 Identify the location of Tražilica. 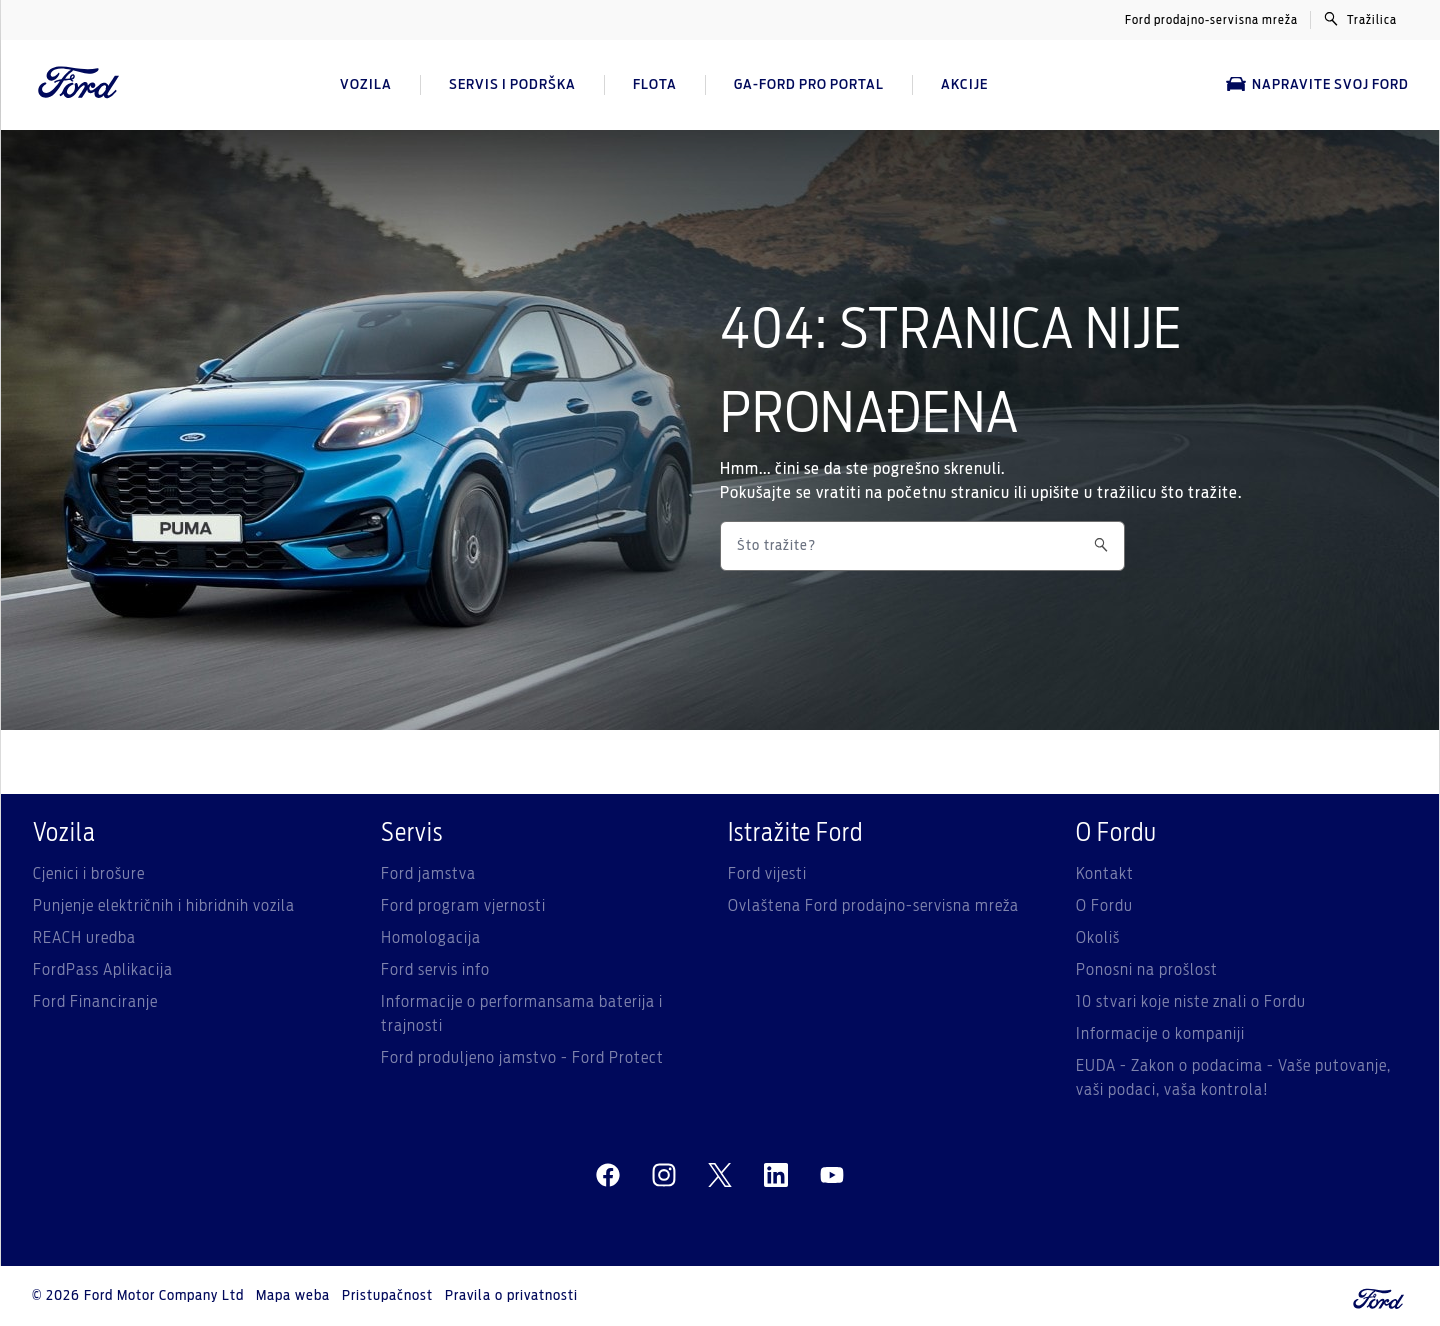
(1360, 19).